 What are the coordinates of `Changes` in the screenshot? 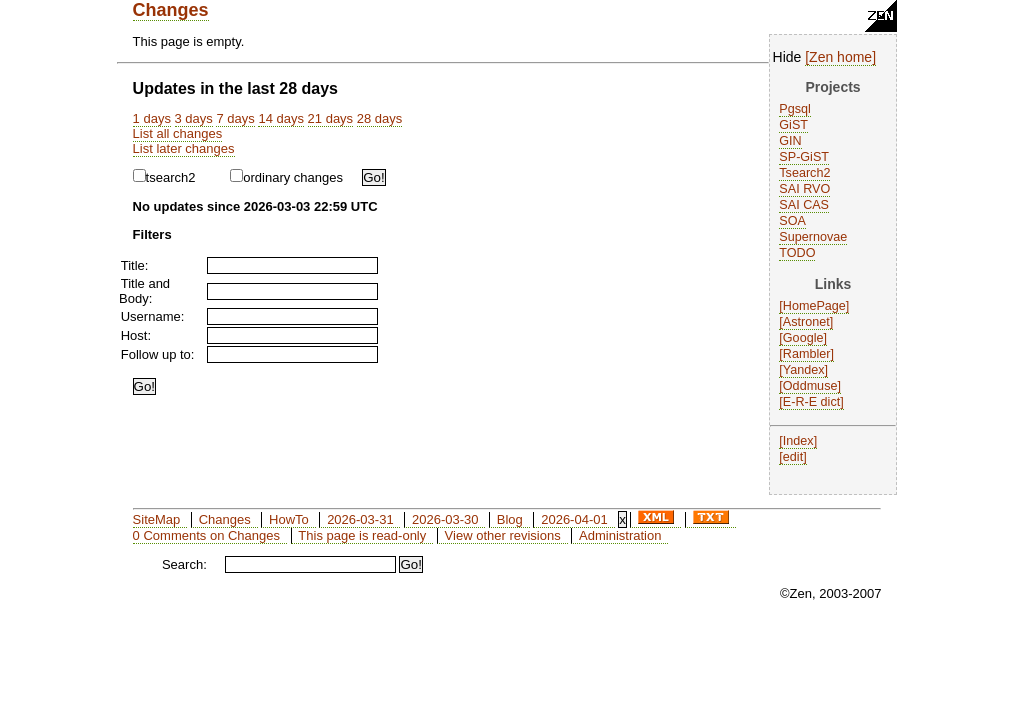 It's located at (171, 10).